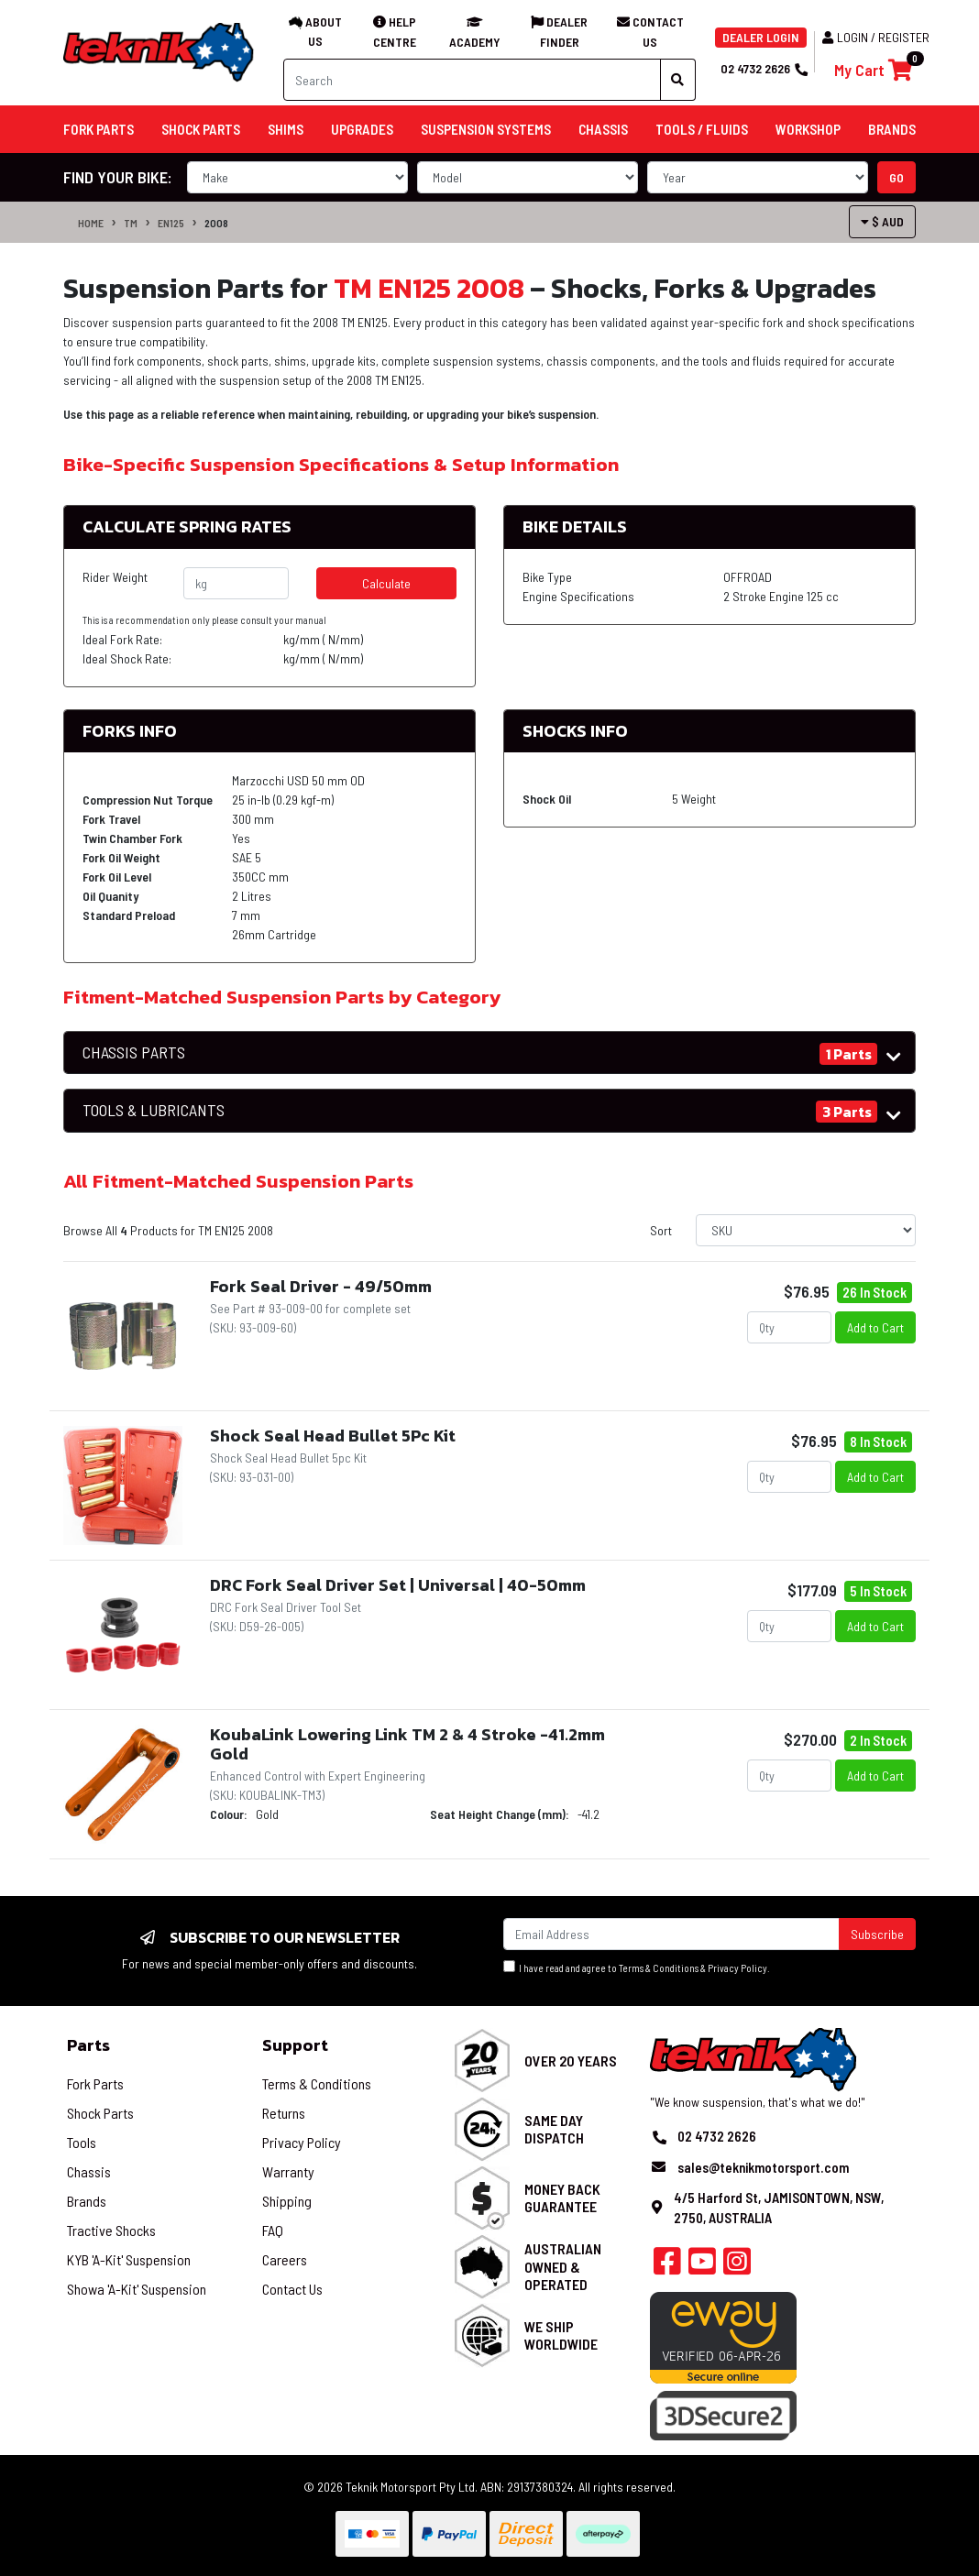 The width and height of the screenshot is (979, 2576). Describe the element at coordinates (362, 129) in the screenshot. I see `Upgrades [button]` at that location.